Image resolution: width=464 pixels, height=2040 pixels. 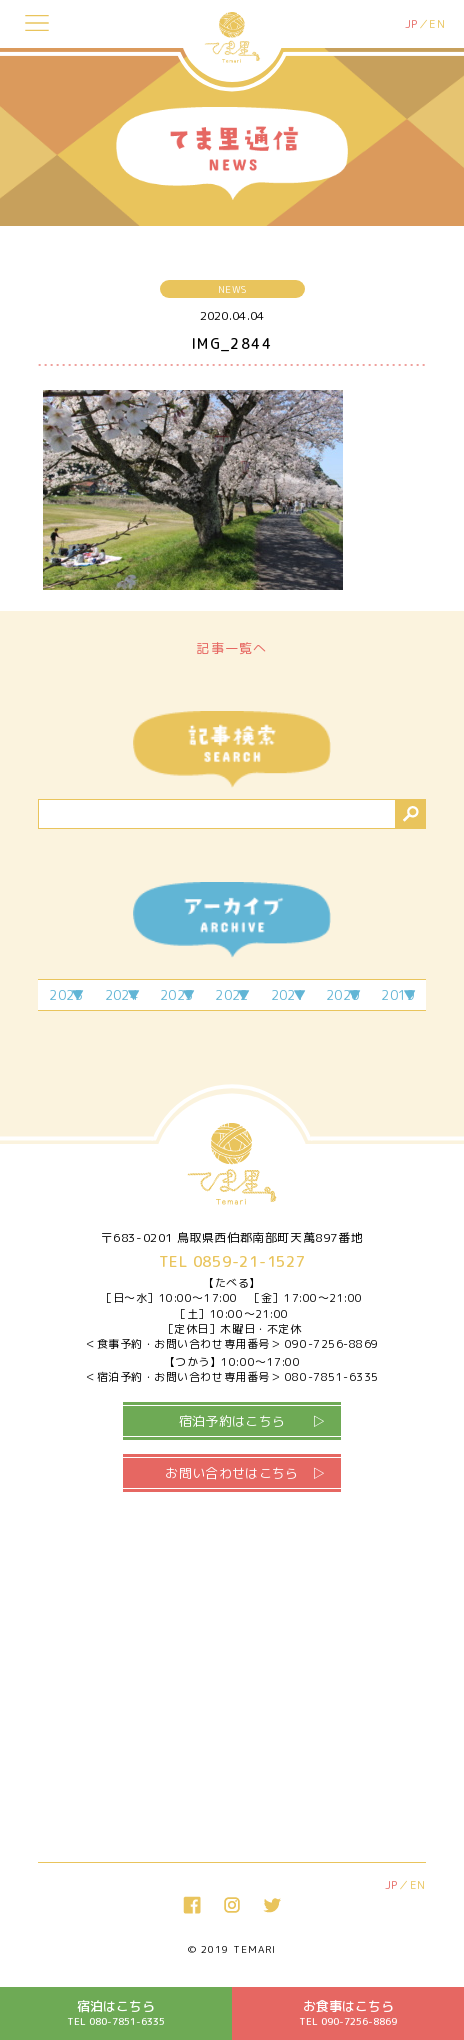 What do you see at coordinates (231, 1473) in the screenshot?
I see `お問い合わせはこちら` at bounding box center [231, 1473].